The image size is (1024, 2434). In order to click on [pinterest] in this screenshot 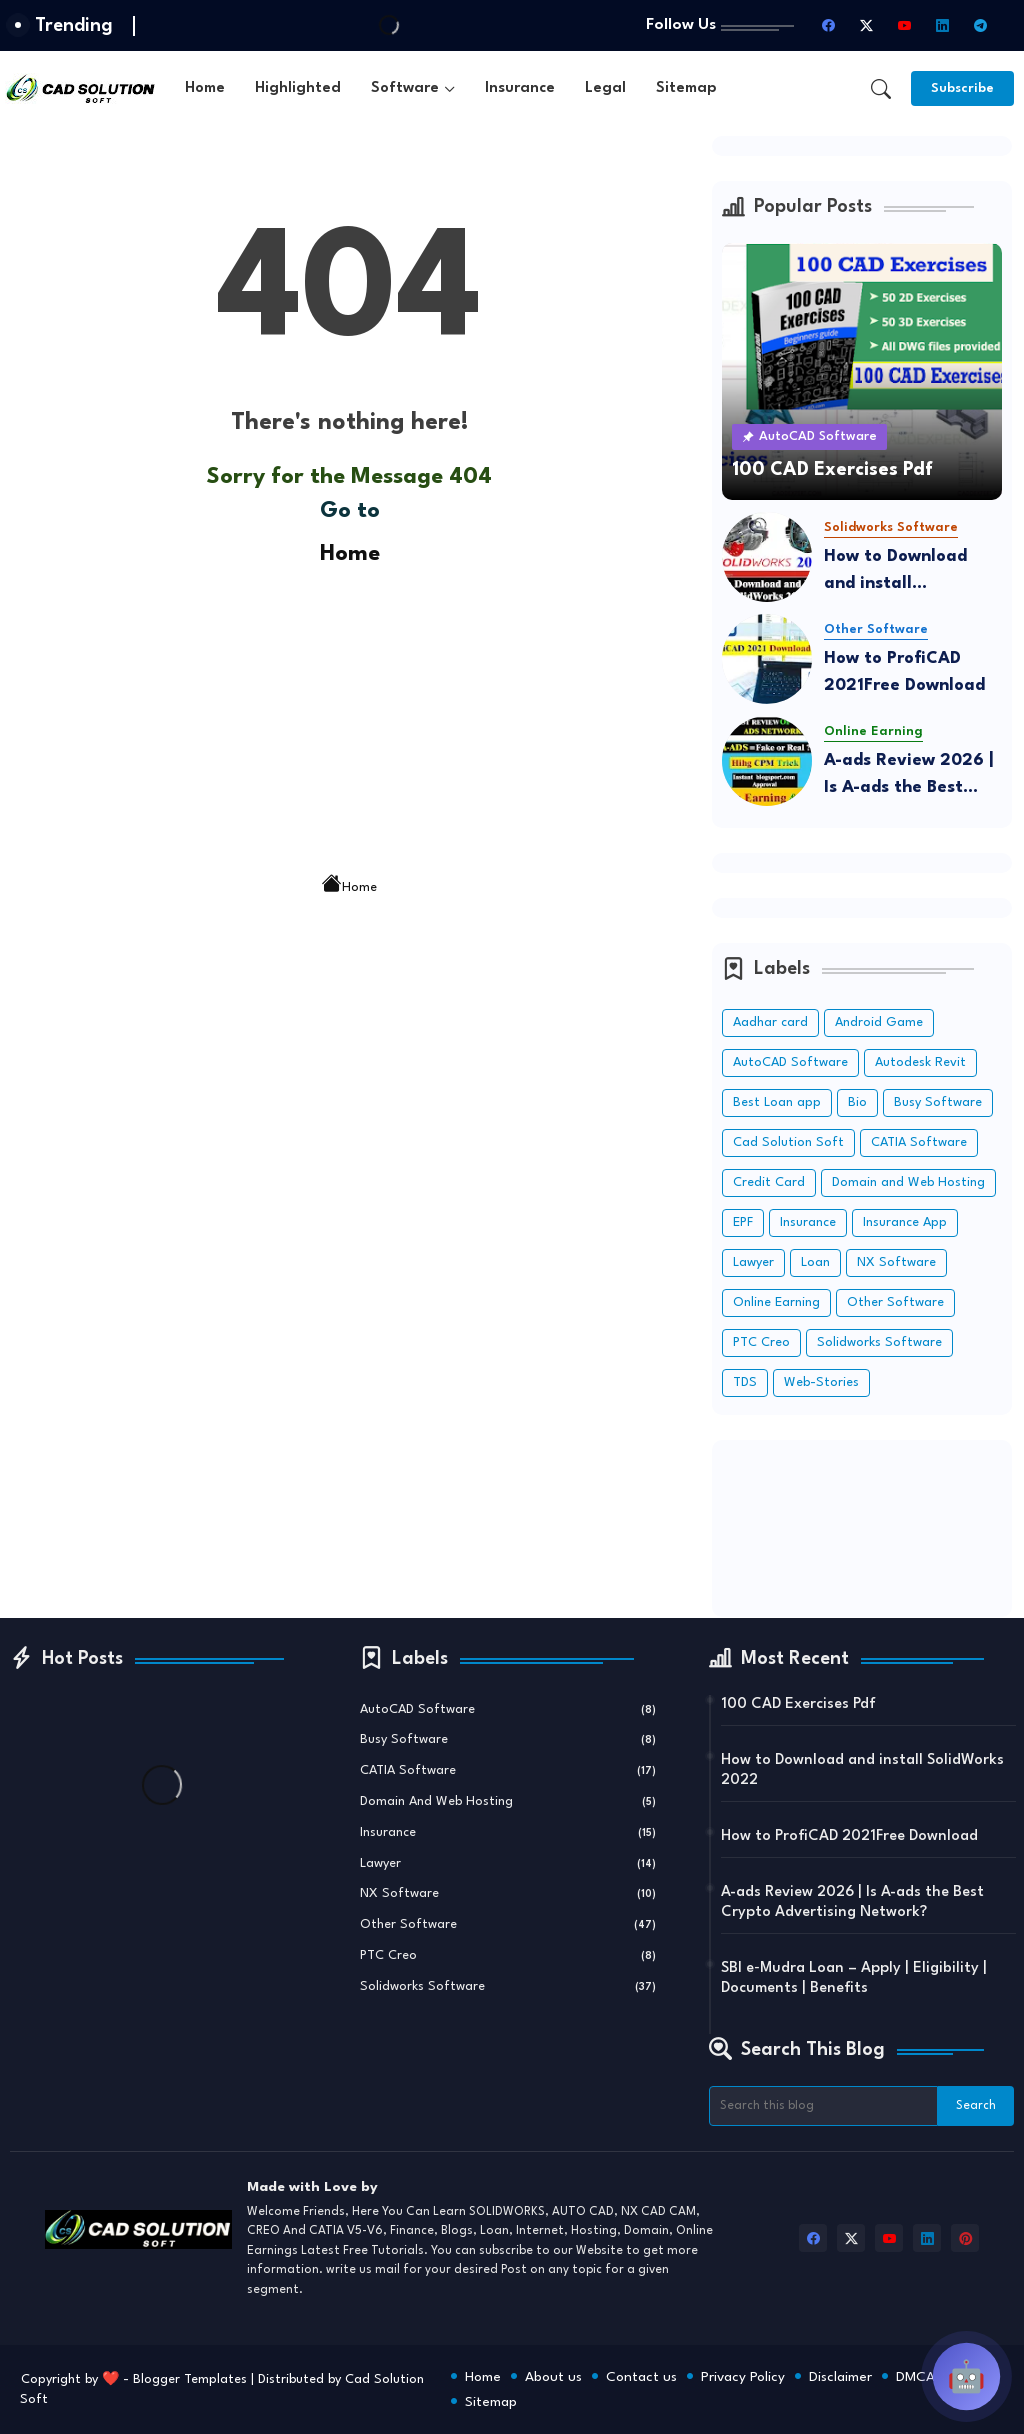, I will do `click(965, 2238)`.